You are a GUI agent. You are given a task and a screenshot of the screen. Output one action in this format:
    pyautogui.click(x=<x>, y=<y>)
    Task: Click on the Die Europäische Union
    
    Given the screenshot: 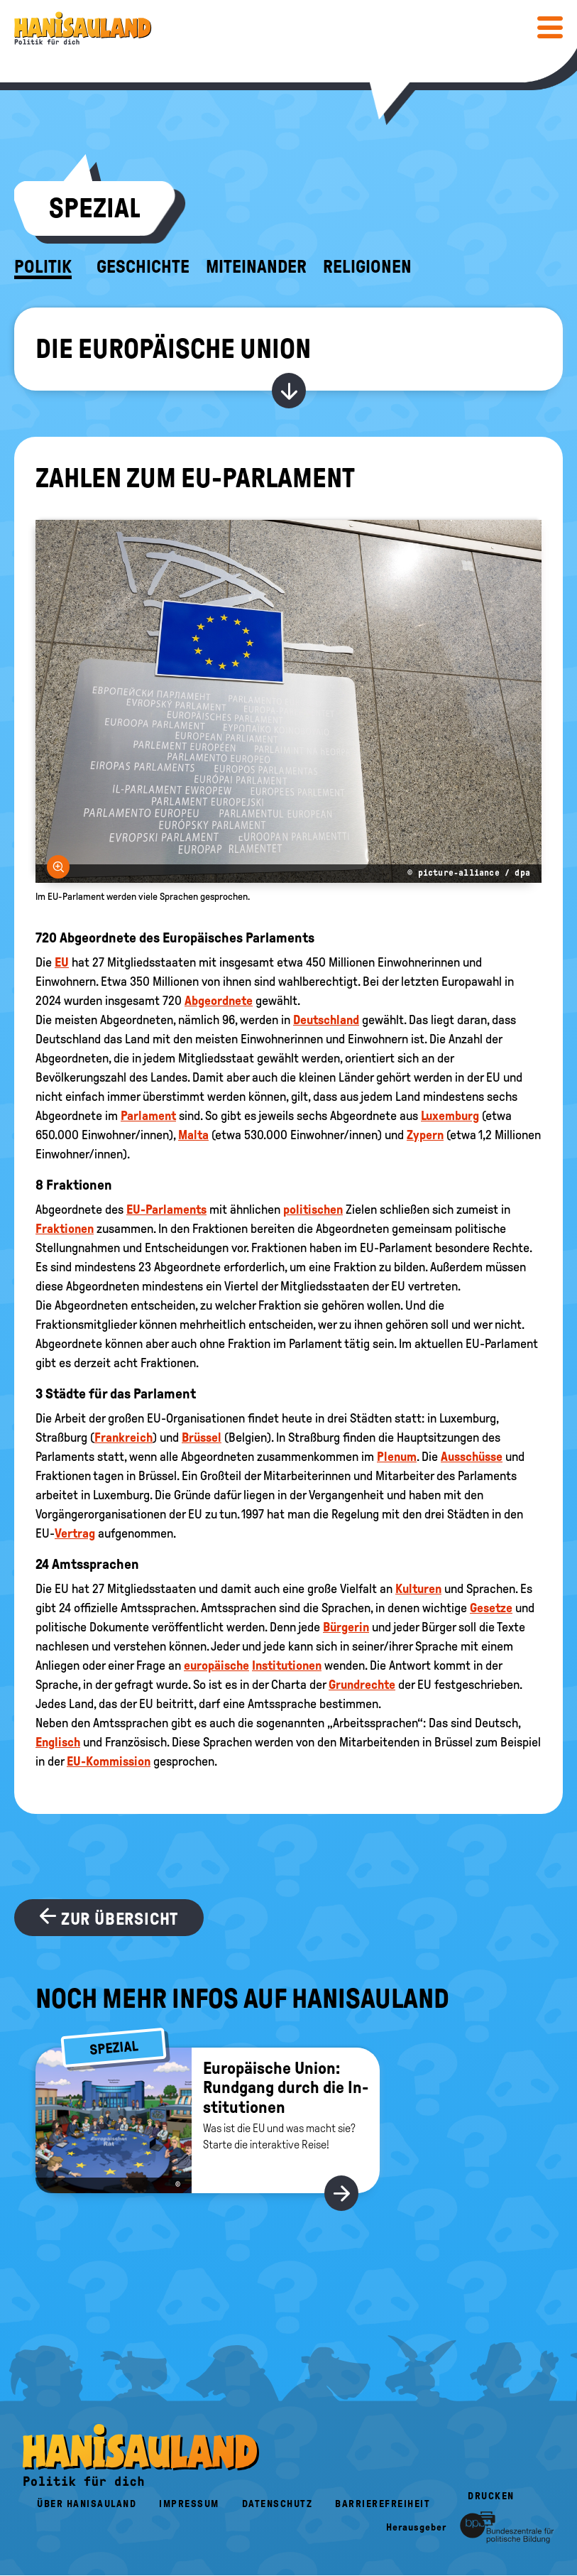 What is the action you would take?
    pyautogui.click(x=173, y=349)
    